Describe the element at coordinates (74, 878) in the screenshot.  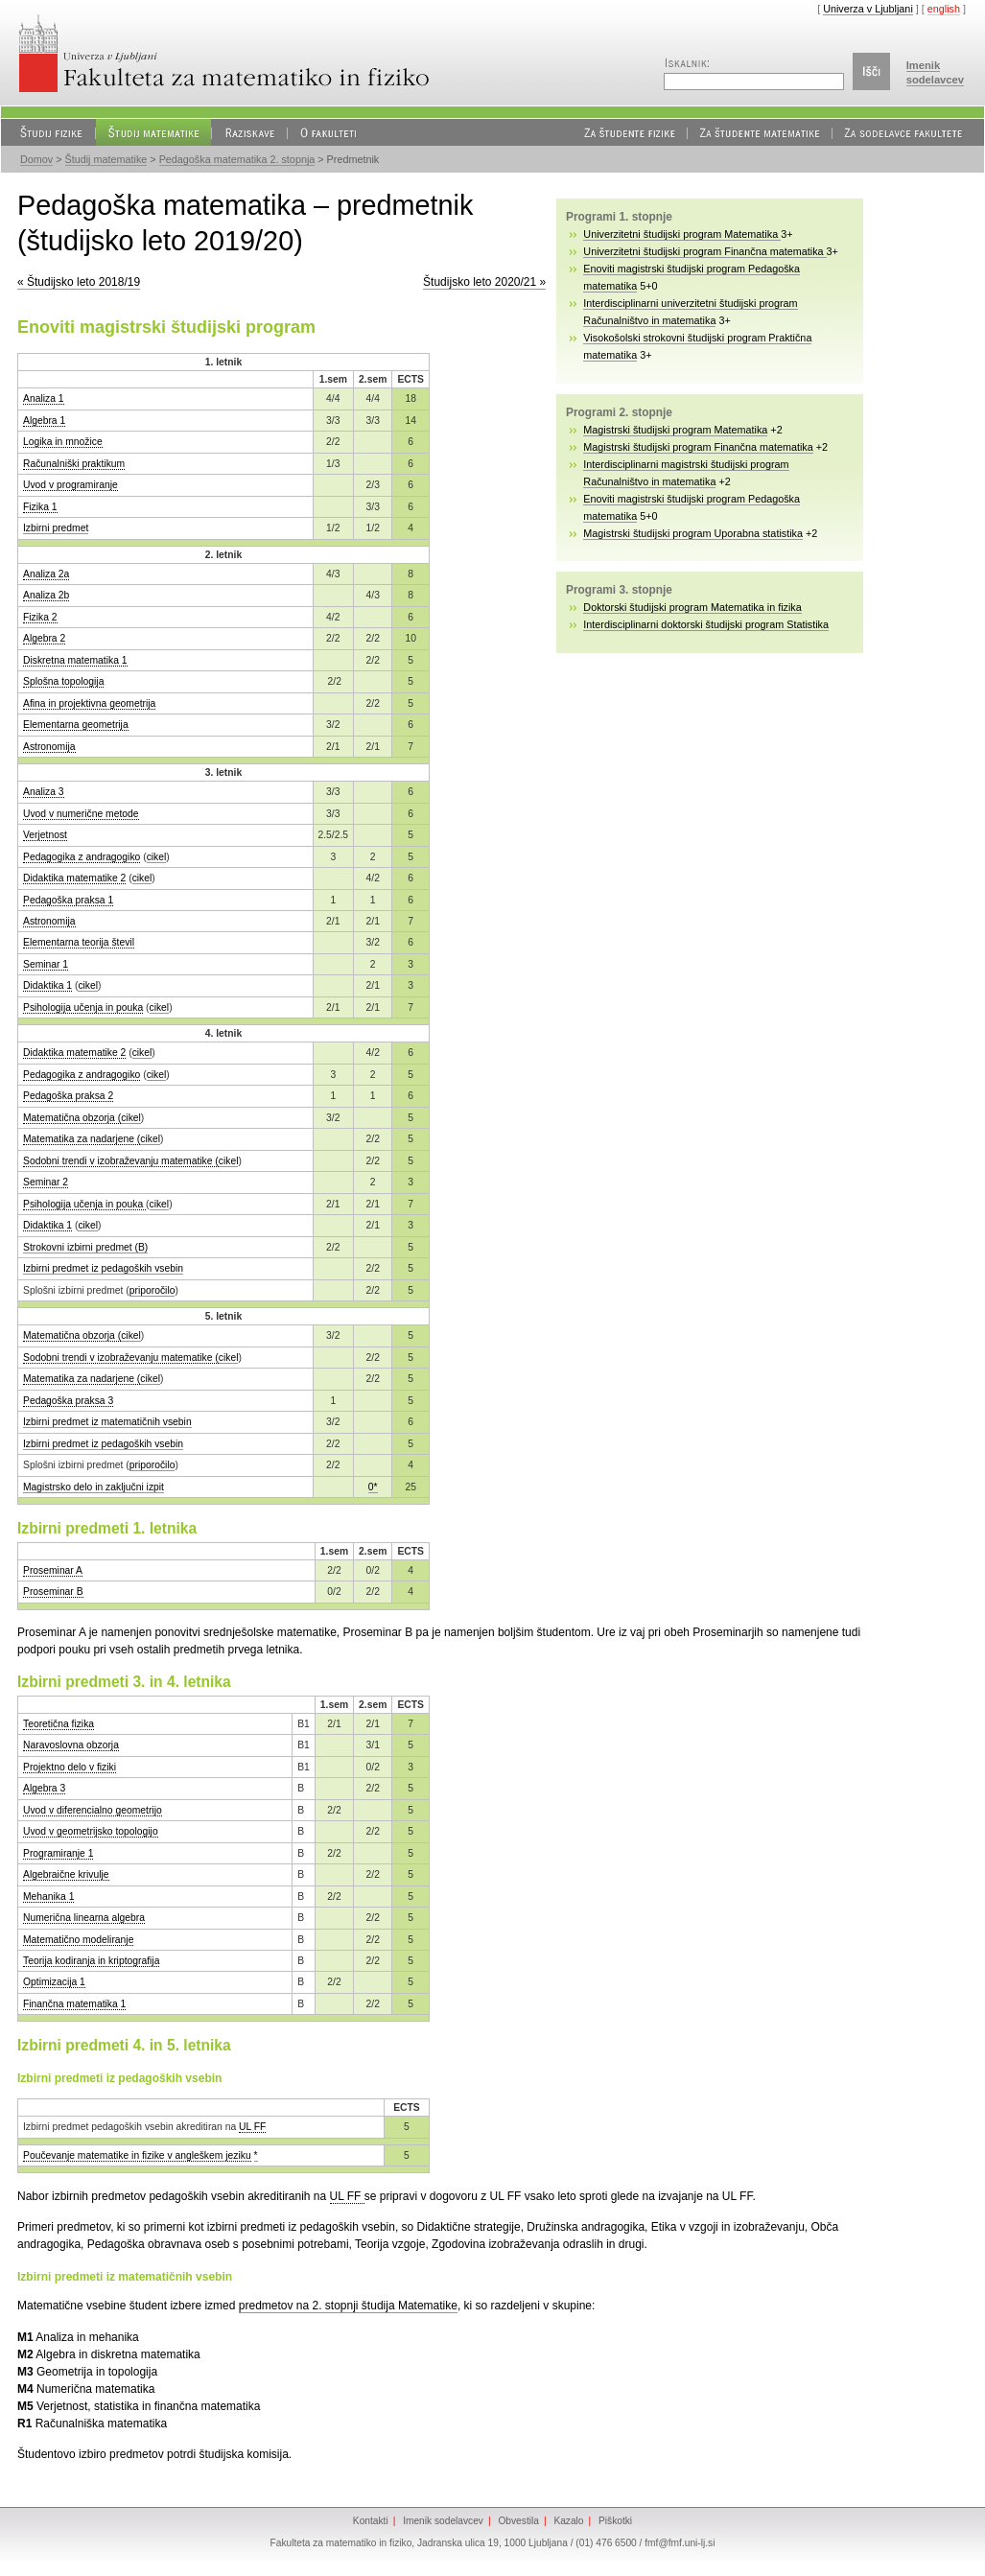
I see `Didaktika matematike 2` at that location.